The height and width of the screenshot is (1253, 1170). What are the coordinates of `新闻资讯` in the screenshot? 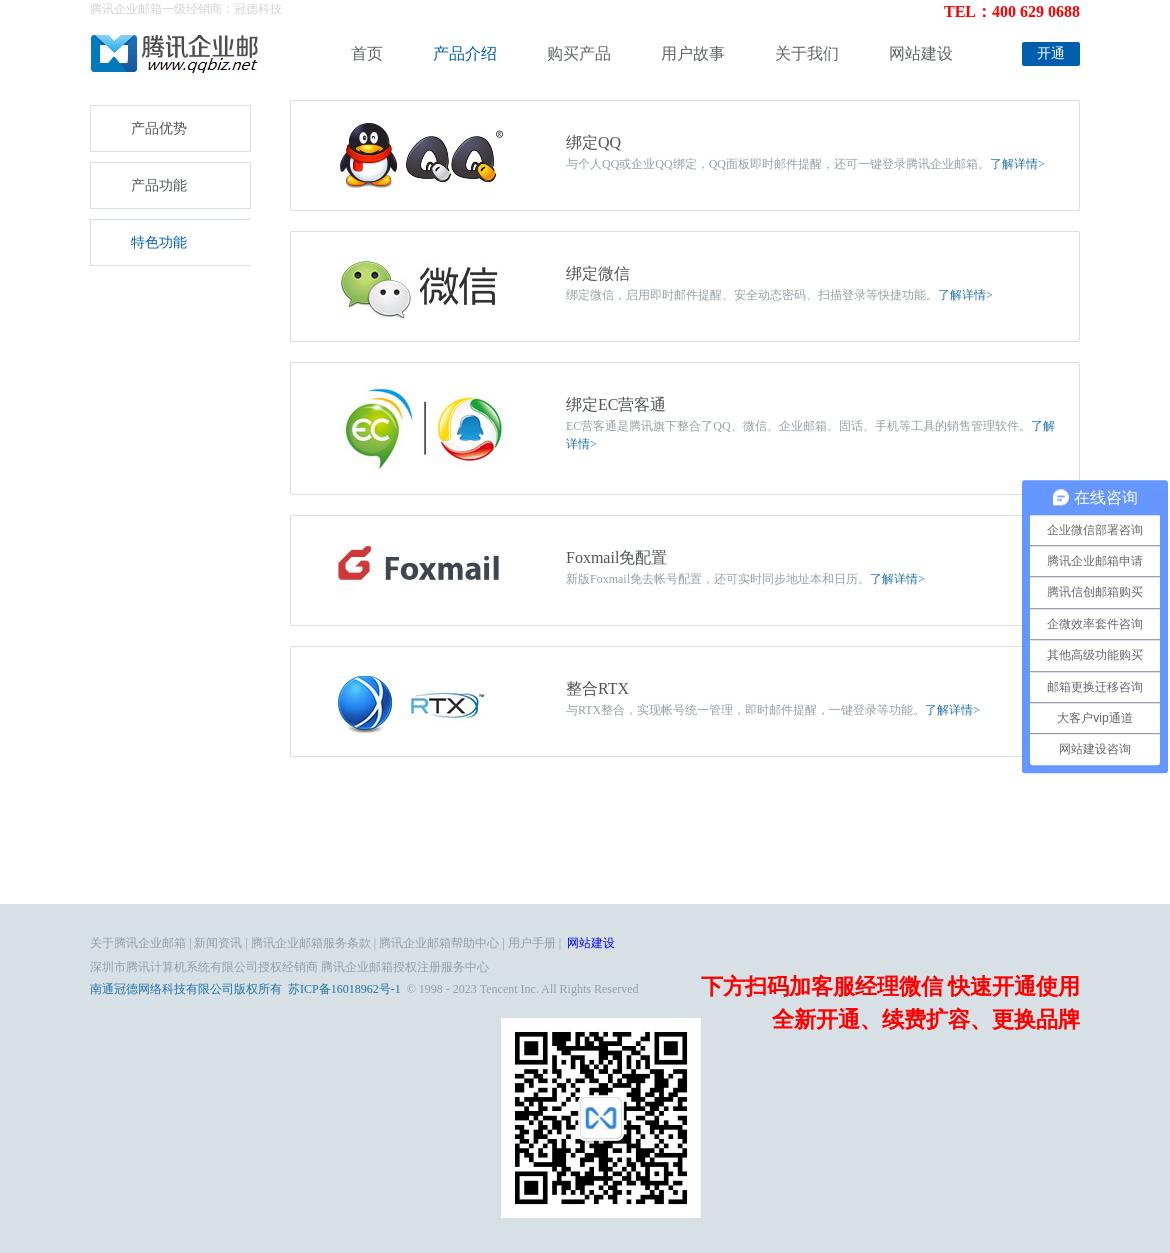 It's located at (218, 943).